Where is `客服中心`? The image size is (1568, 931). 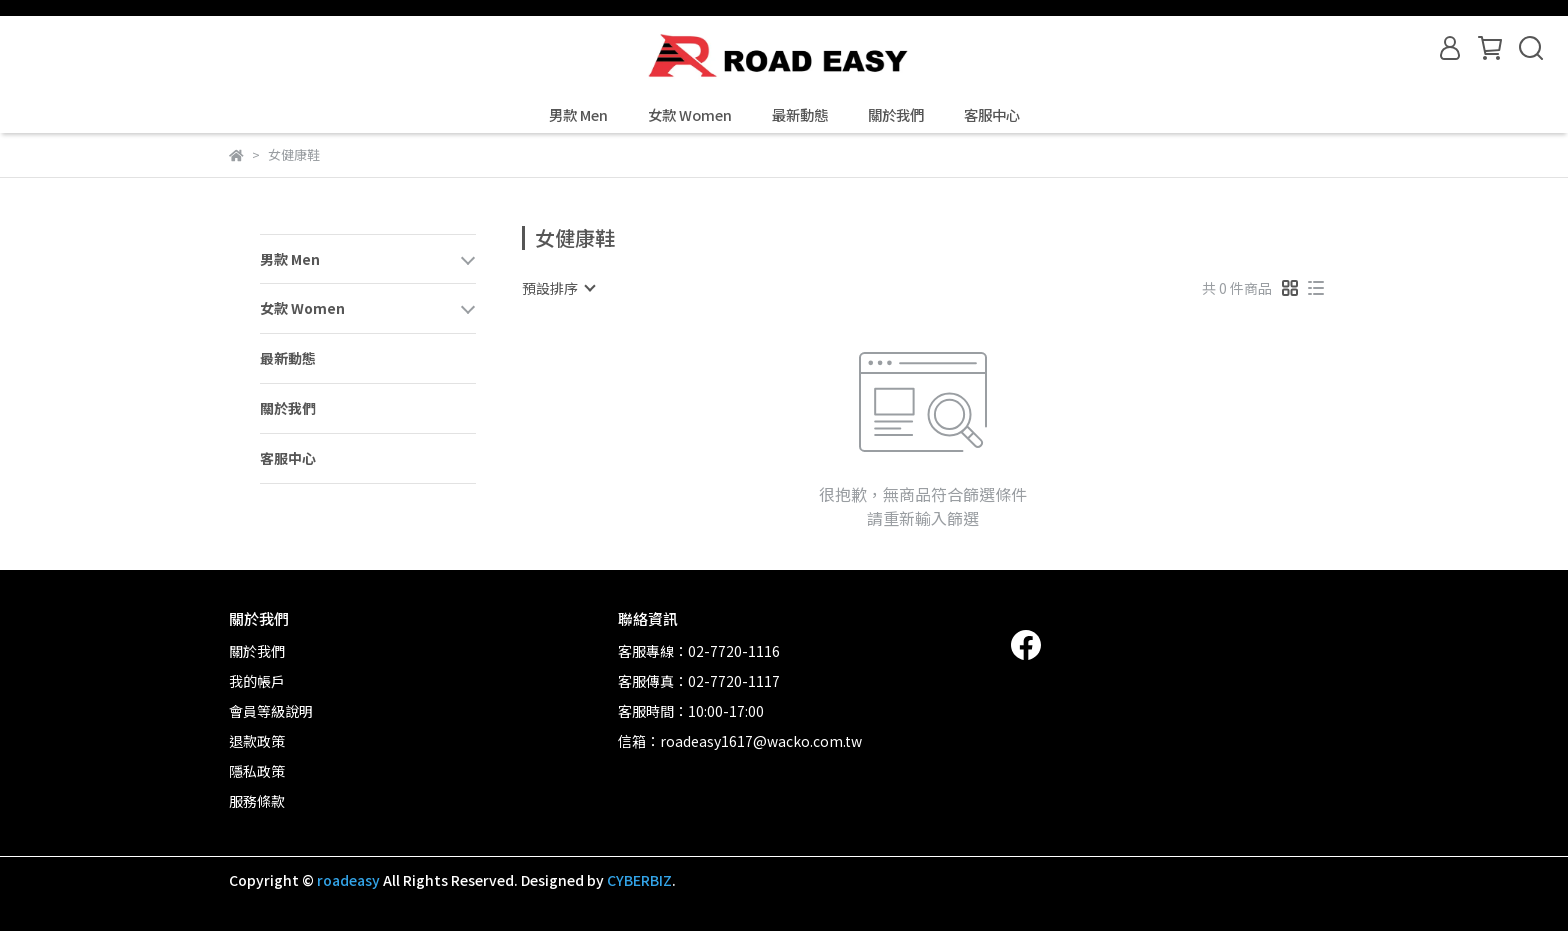 客服中心 is located at coordinates (992, 115).